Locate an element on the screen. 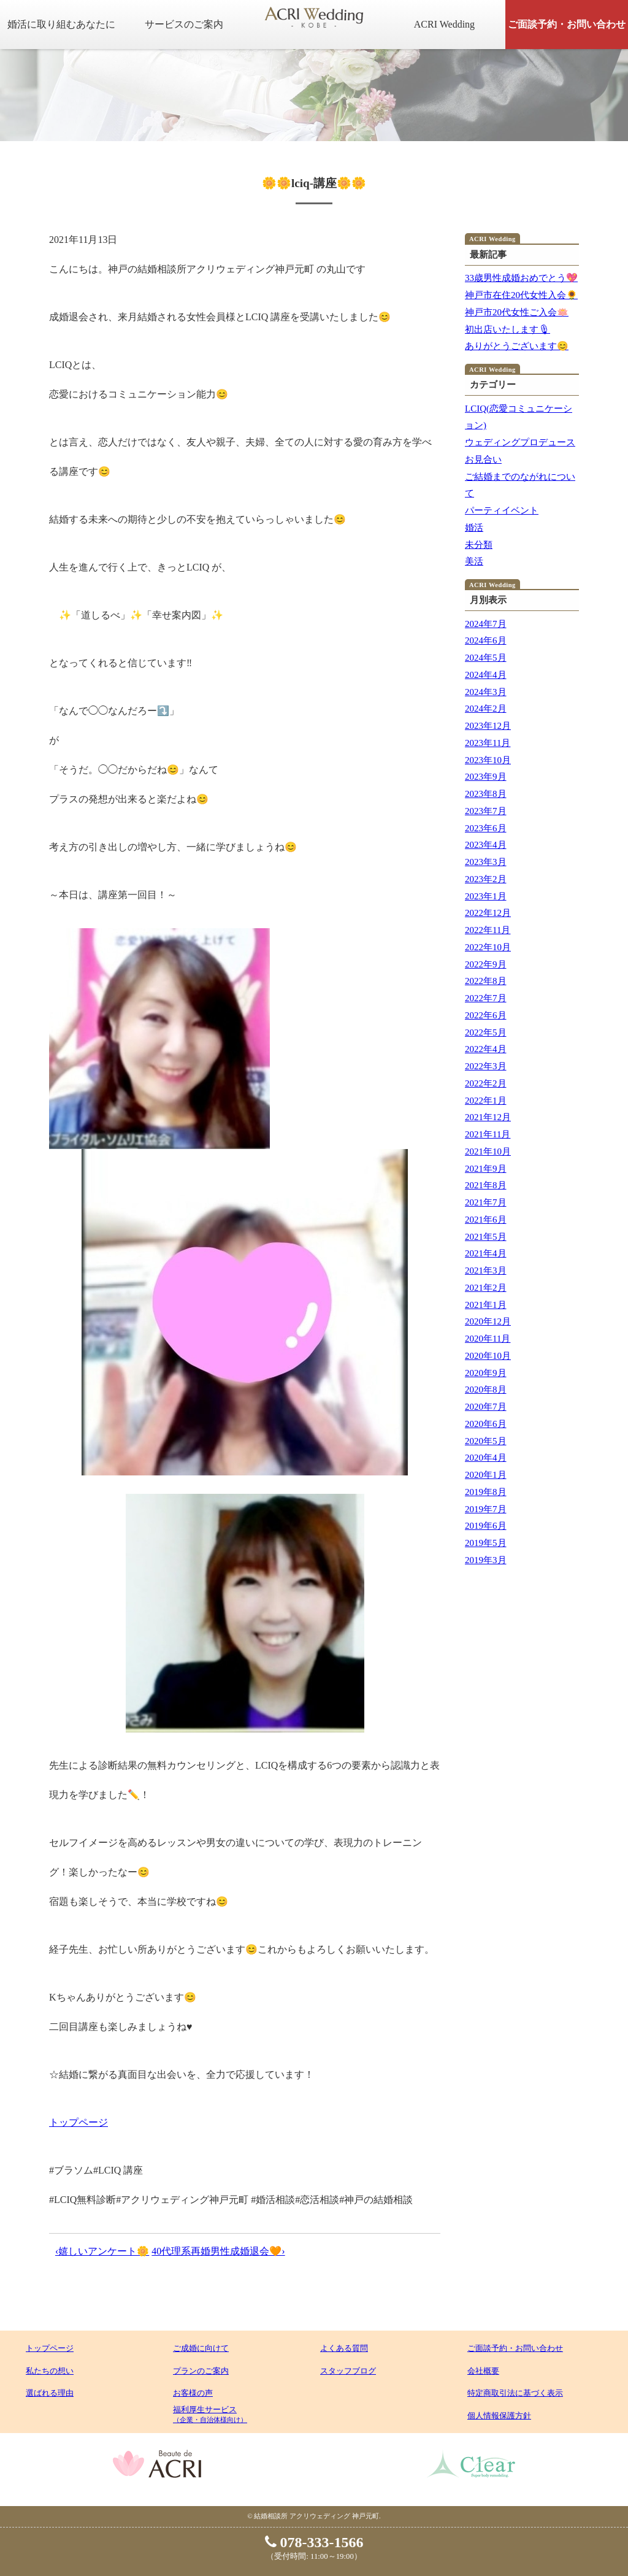 Image resolution: width=628 pixels, height=2576 pixels. 2022年7月 is located at coordinates (486, 998).